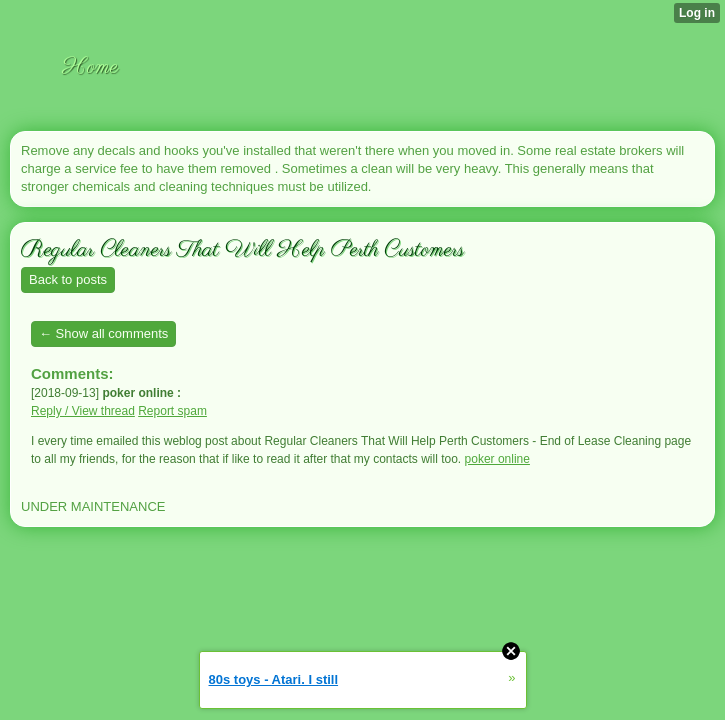 The height and width of the screenshot is (720, 725). What do you see at coordinates (103, 333) in the screenshot?
I see `← Show all comments` at bounding box center [103, 333].